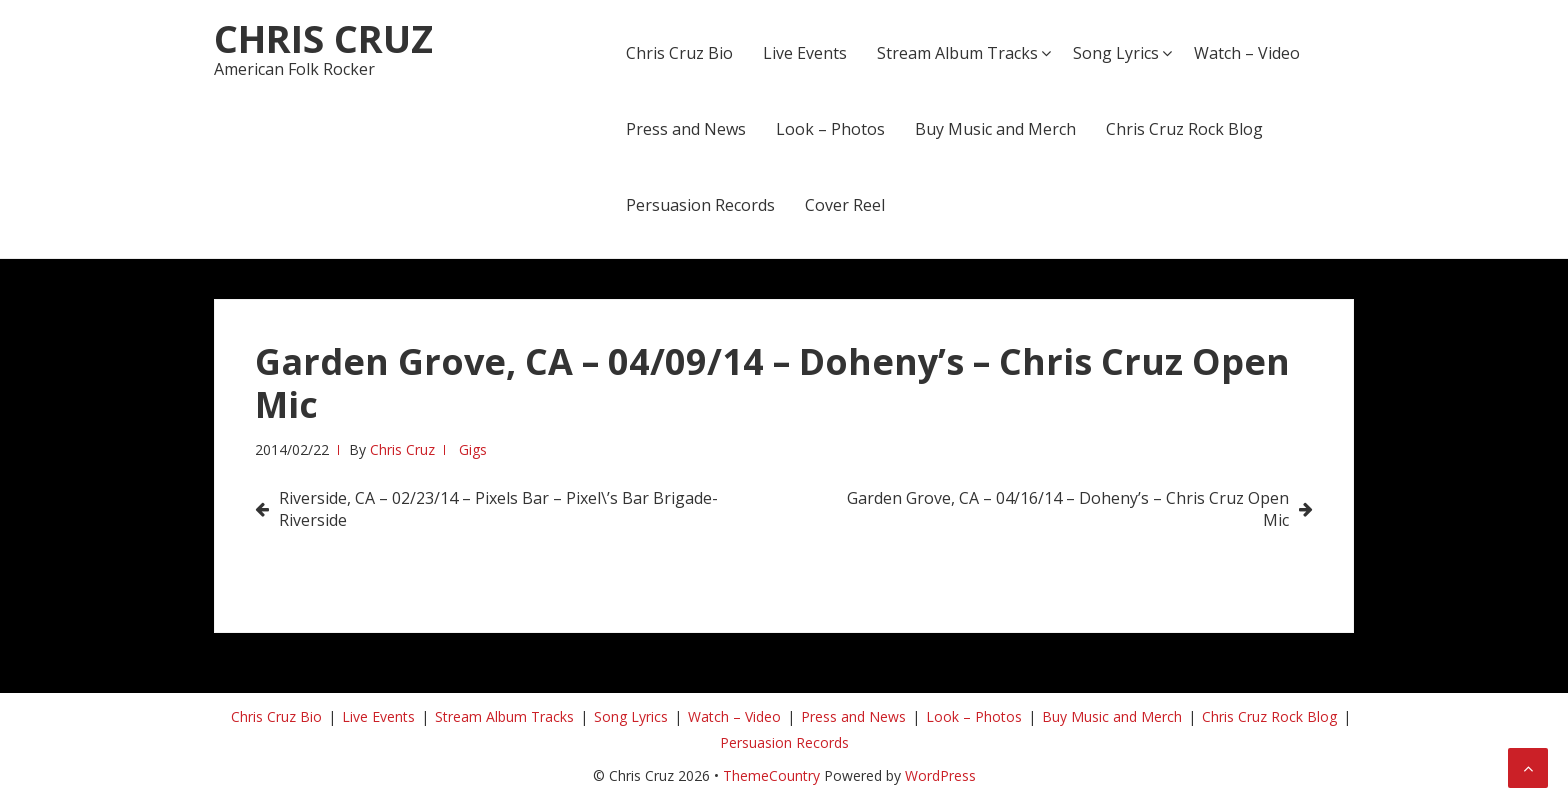 The height and width of the screenshot is (798, 1568). What do you see at coordinates (473, 449) in the screenshot?
I see `Gigs` at bounding box center [473, 449].